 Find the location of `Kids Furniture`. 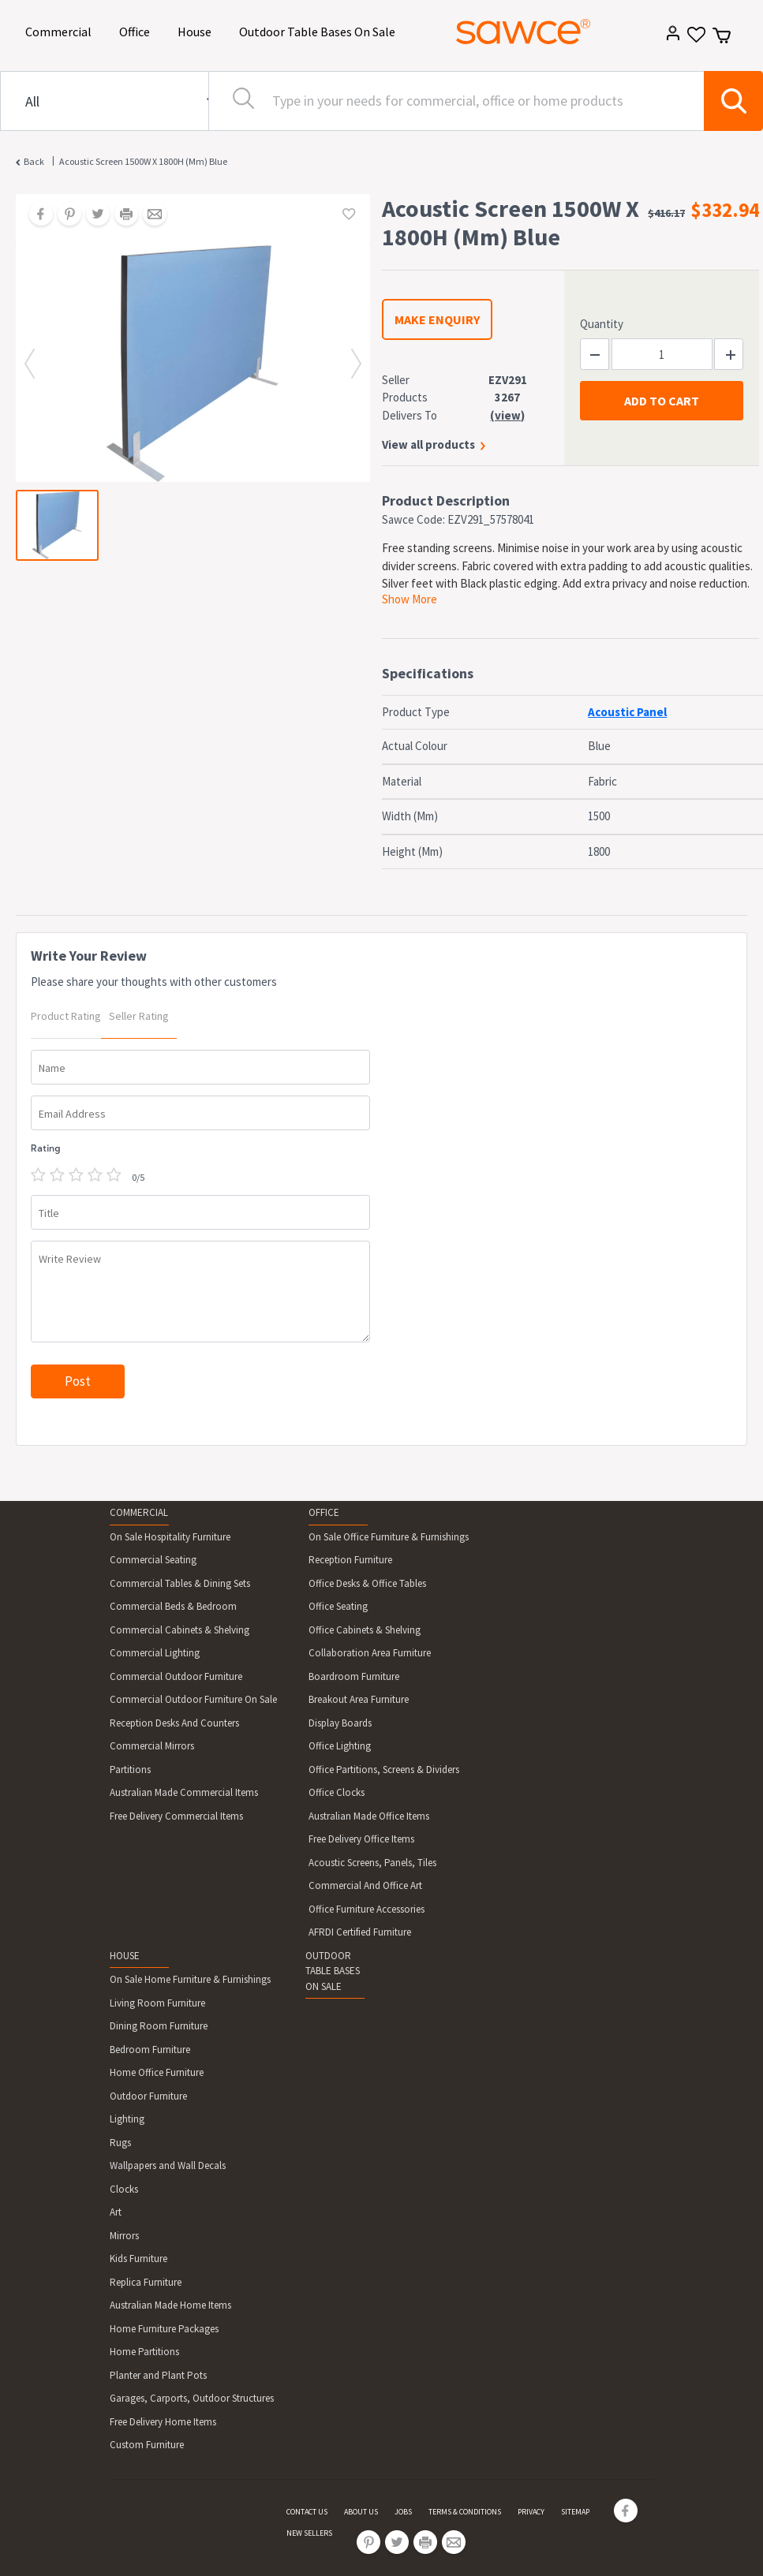

Kids Furniture is located at coordinates (138, 2258).